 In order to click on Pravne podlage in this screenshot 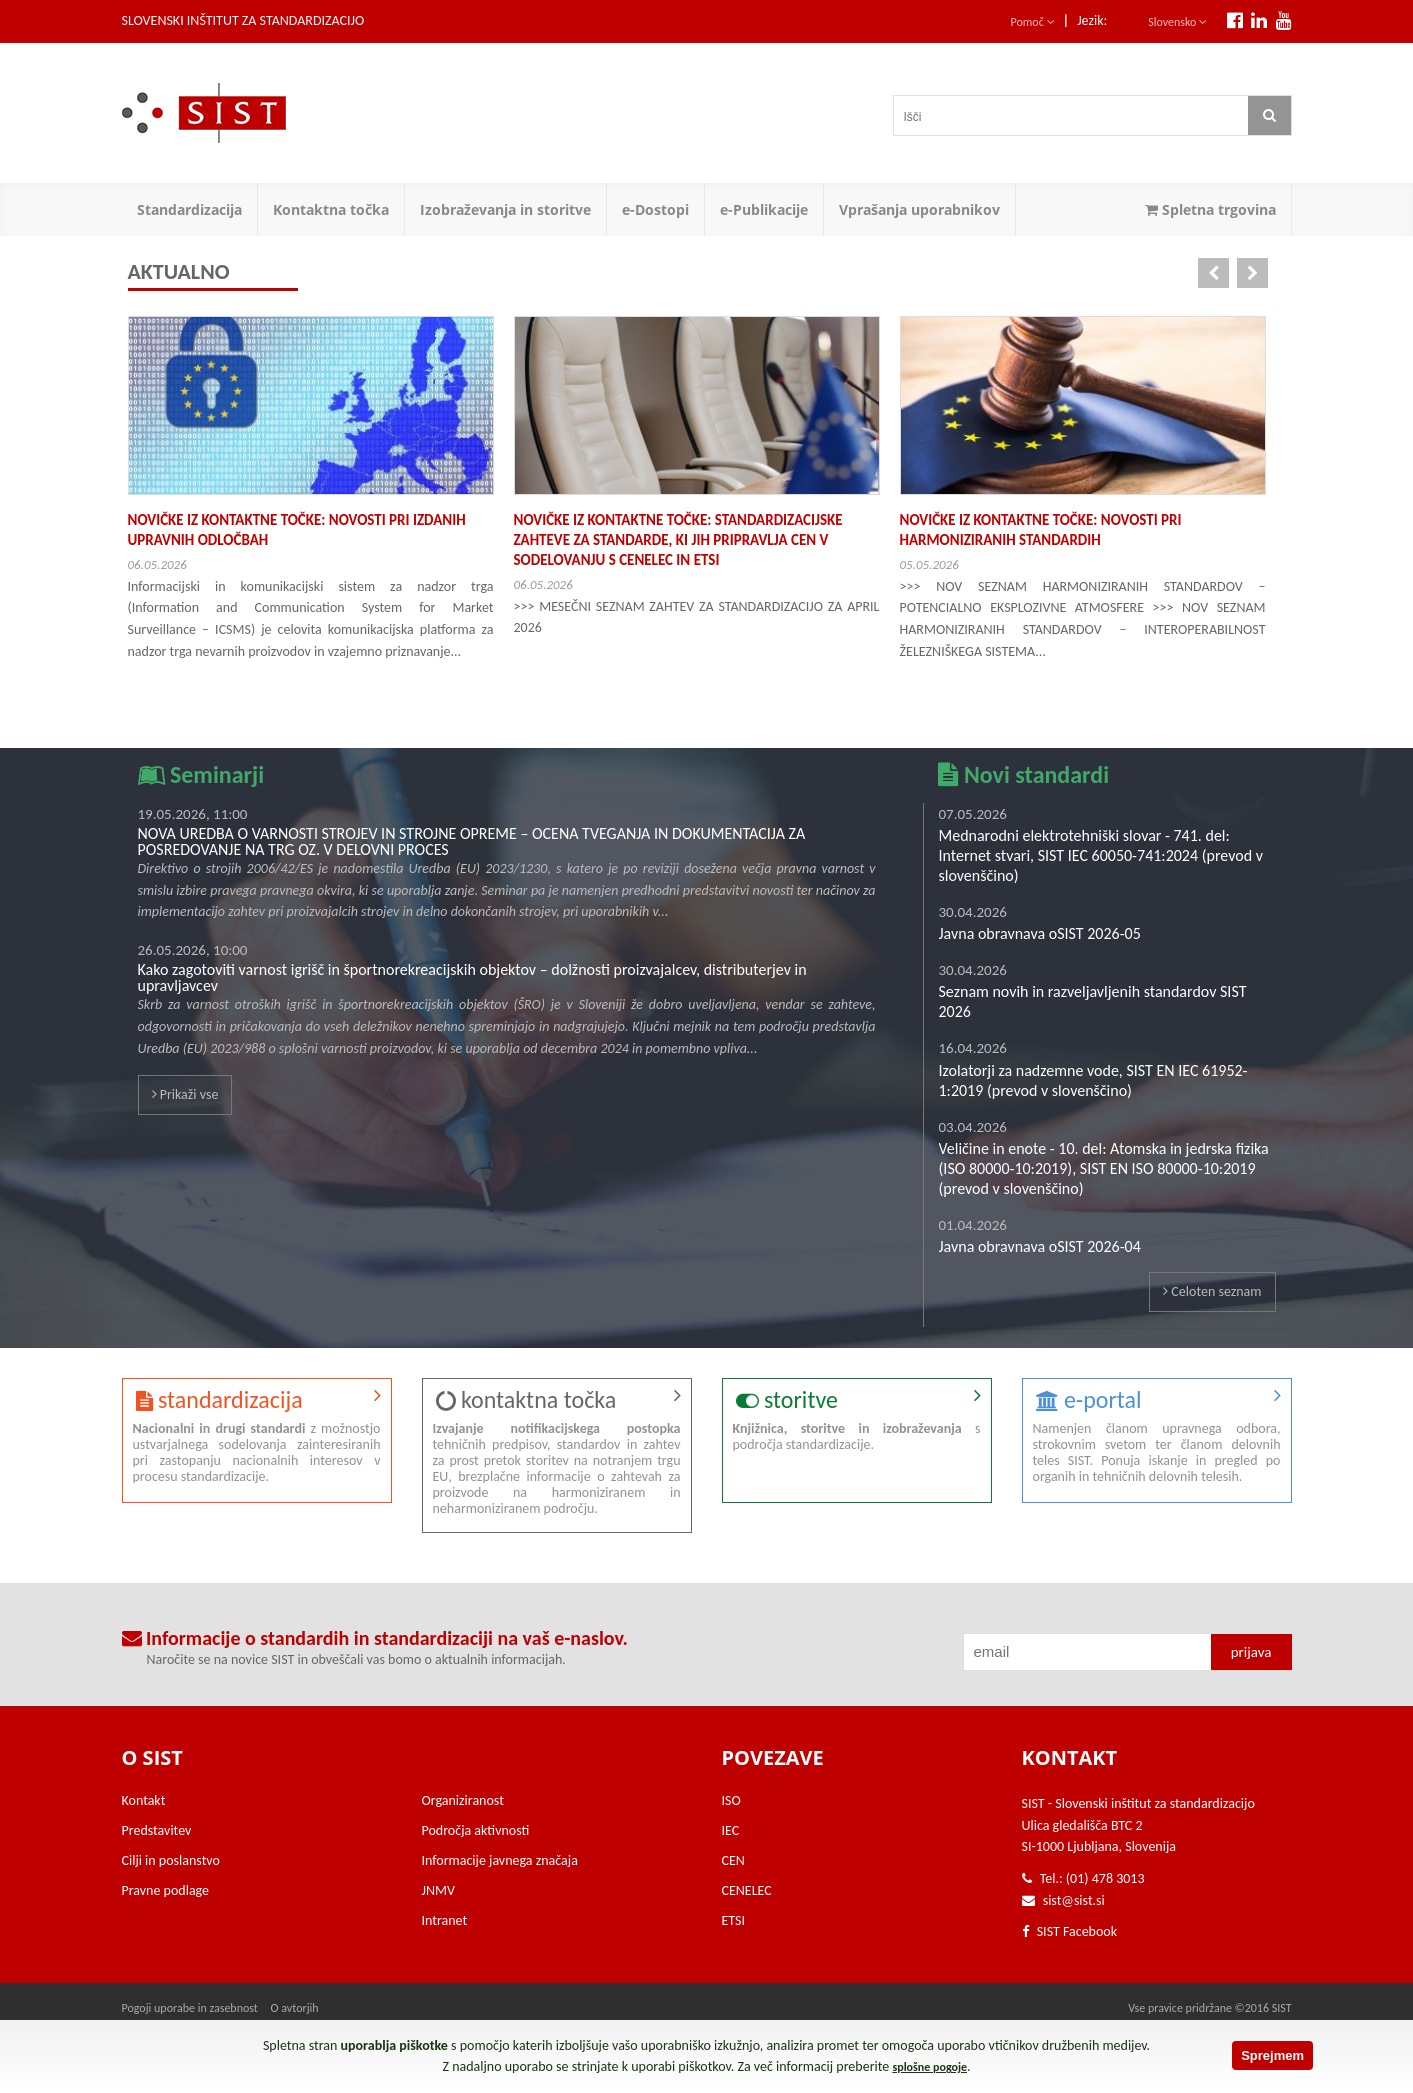, I will do `click(166, 1890)`.